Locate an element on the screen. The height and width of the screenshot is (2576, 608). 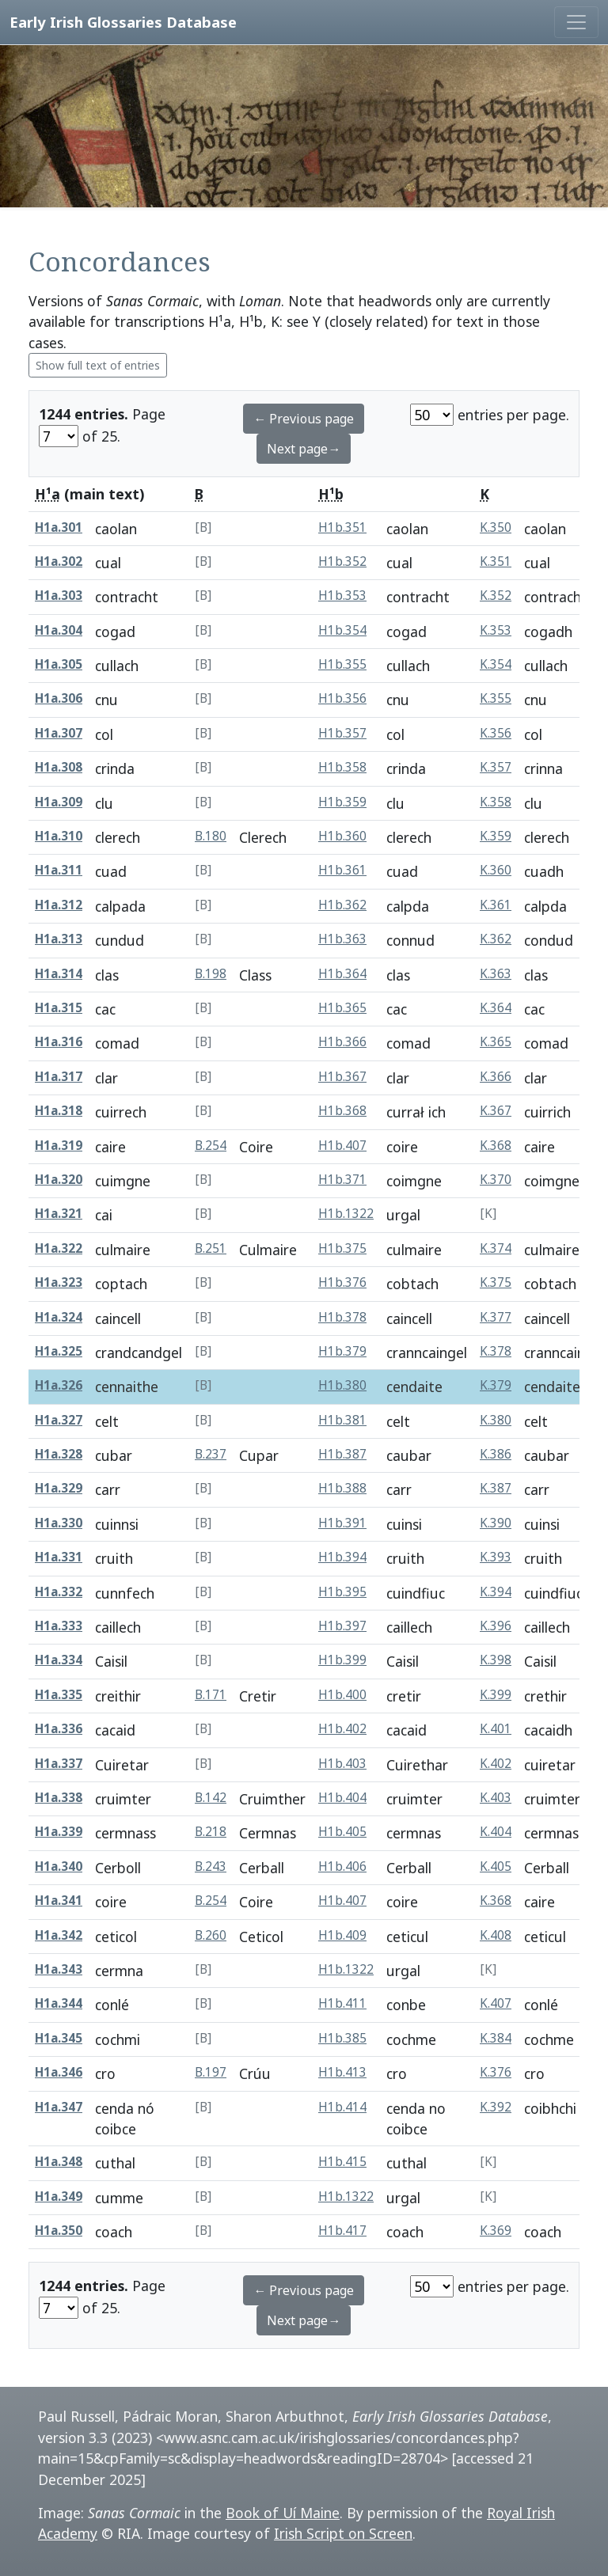
H1b.371 is located at coordinates (342, 1179).